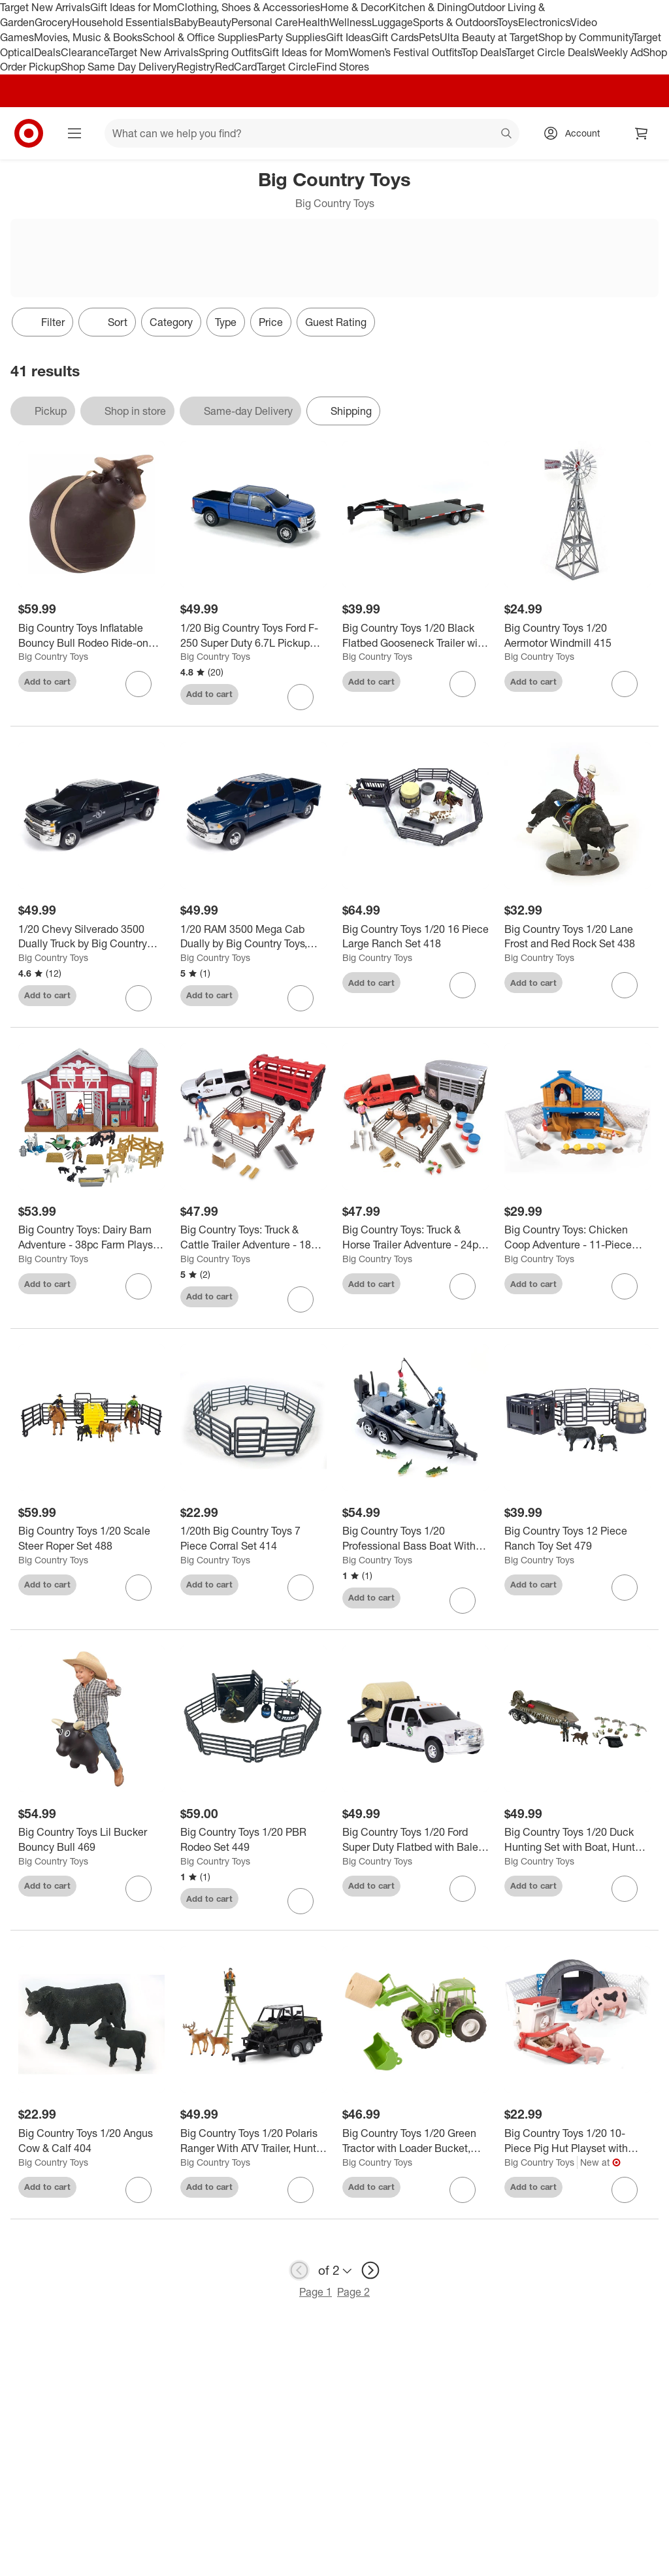  Describe the element at coordinates (138, 1587) in the screenshot. I see `[sign in to favorite Big Country Toys 1/20 Scale Steer Roper Set 488 to keep tabs on it]` at that location.